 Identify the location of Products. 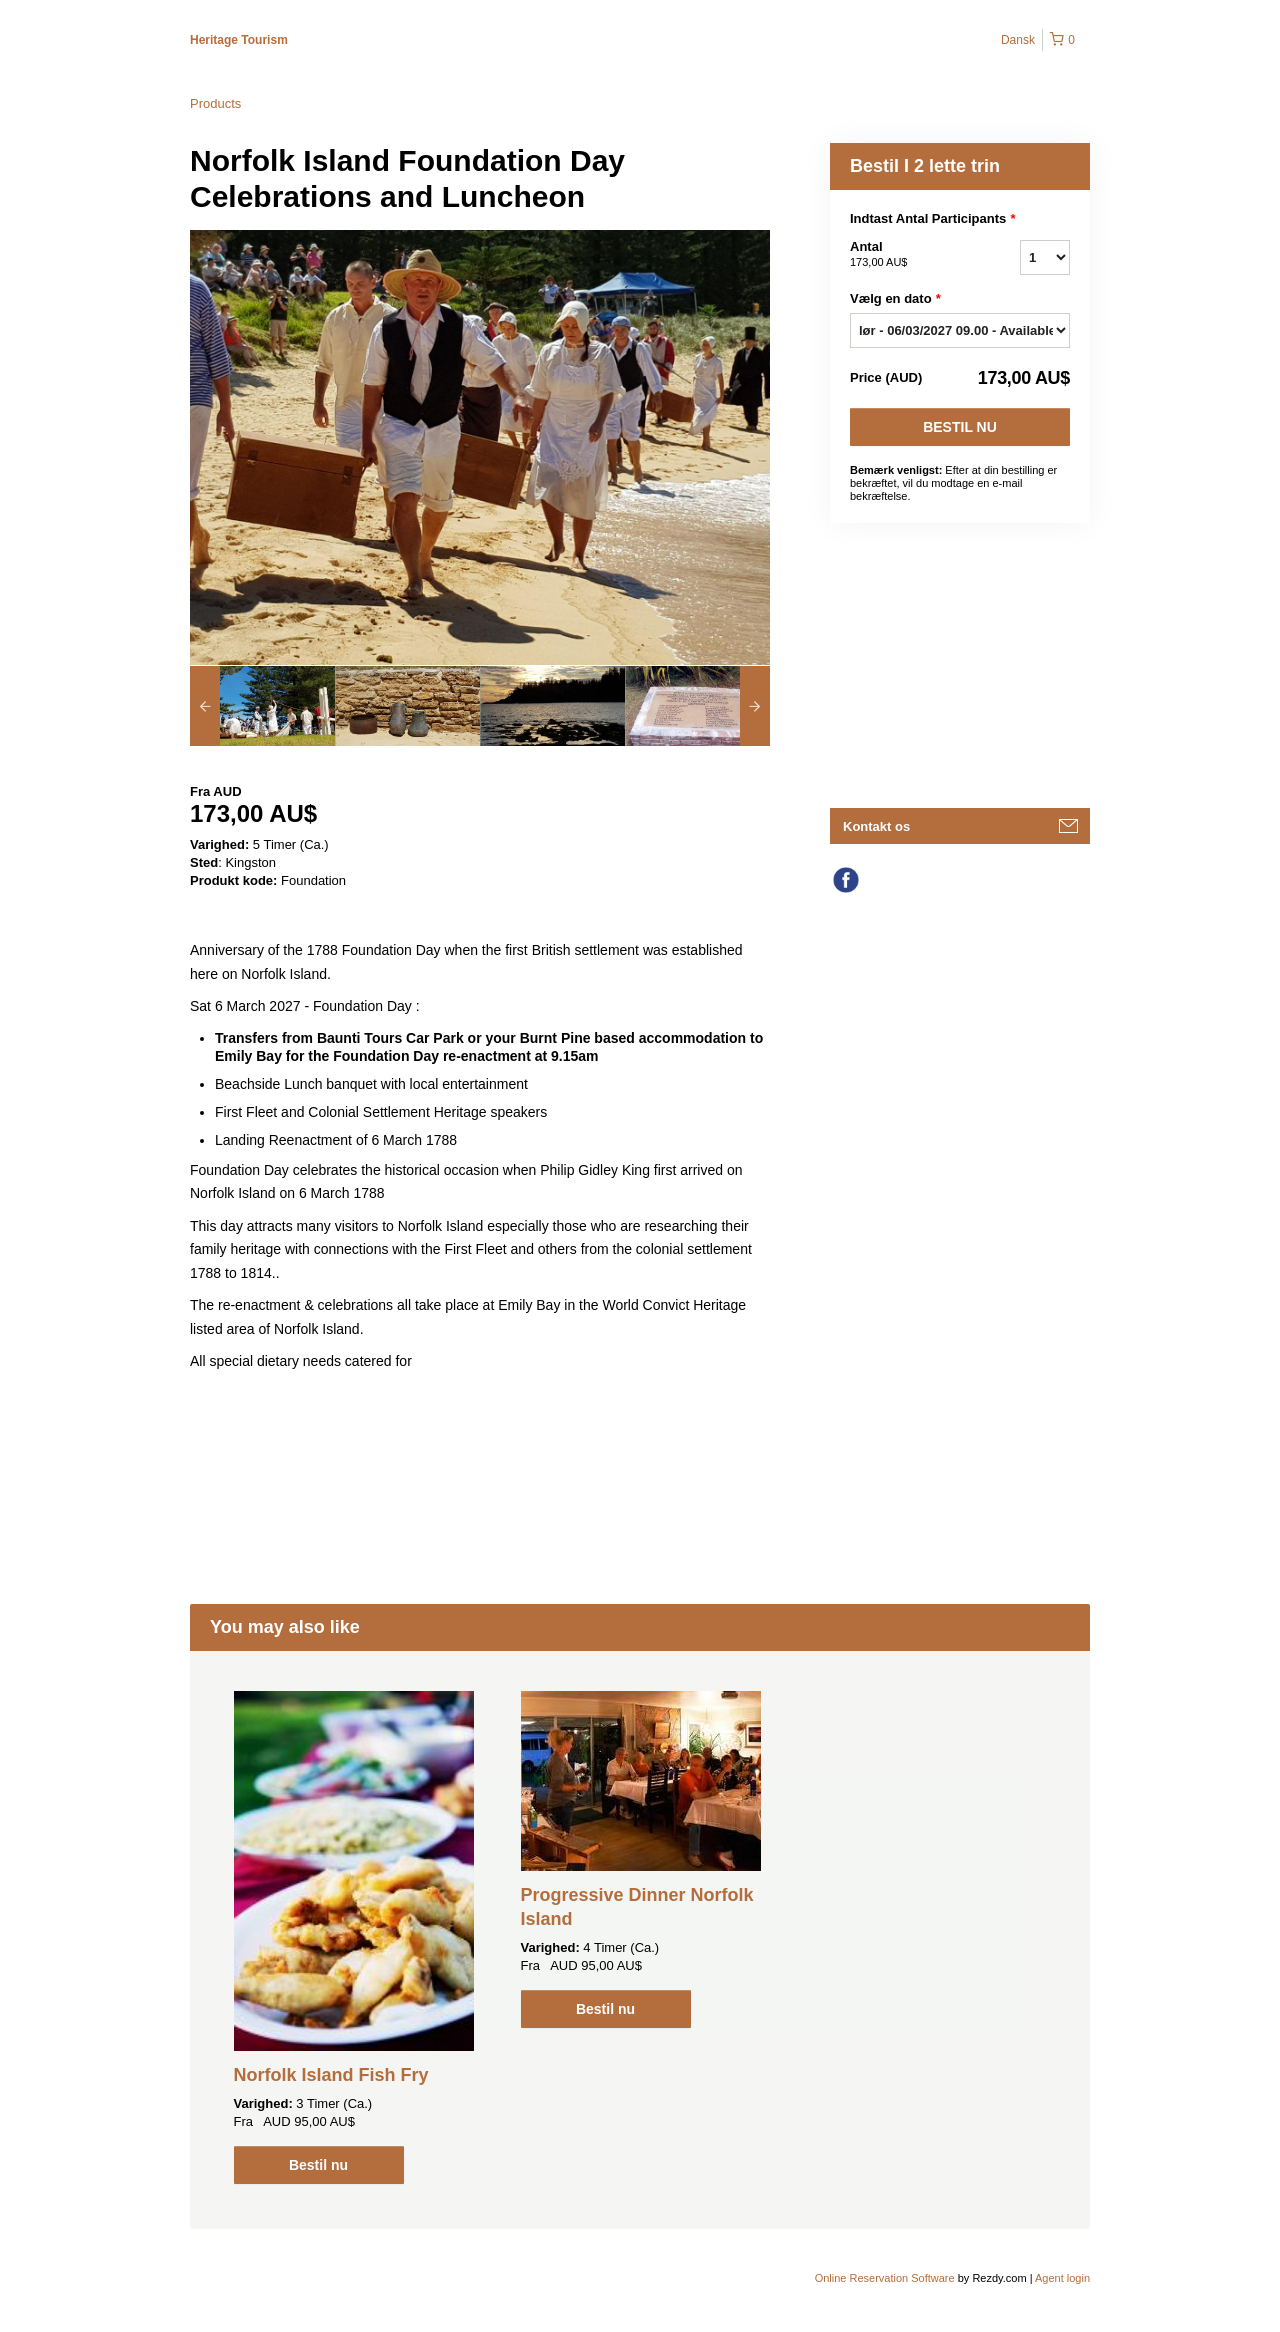
(215, 103).